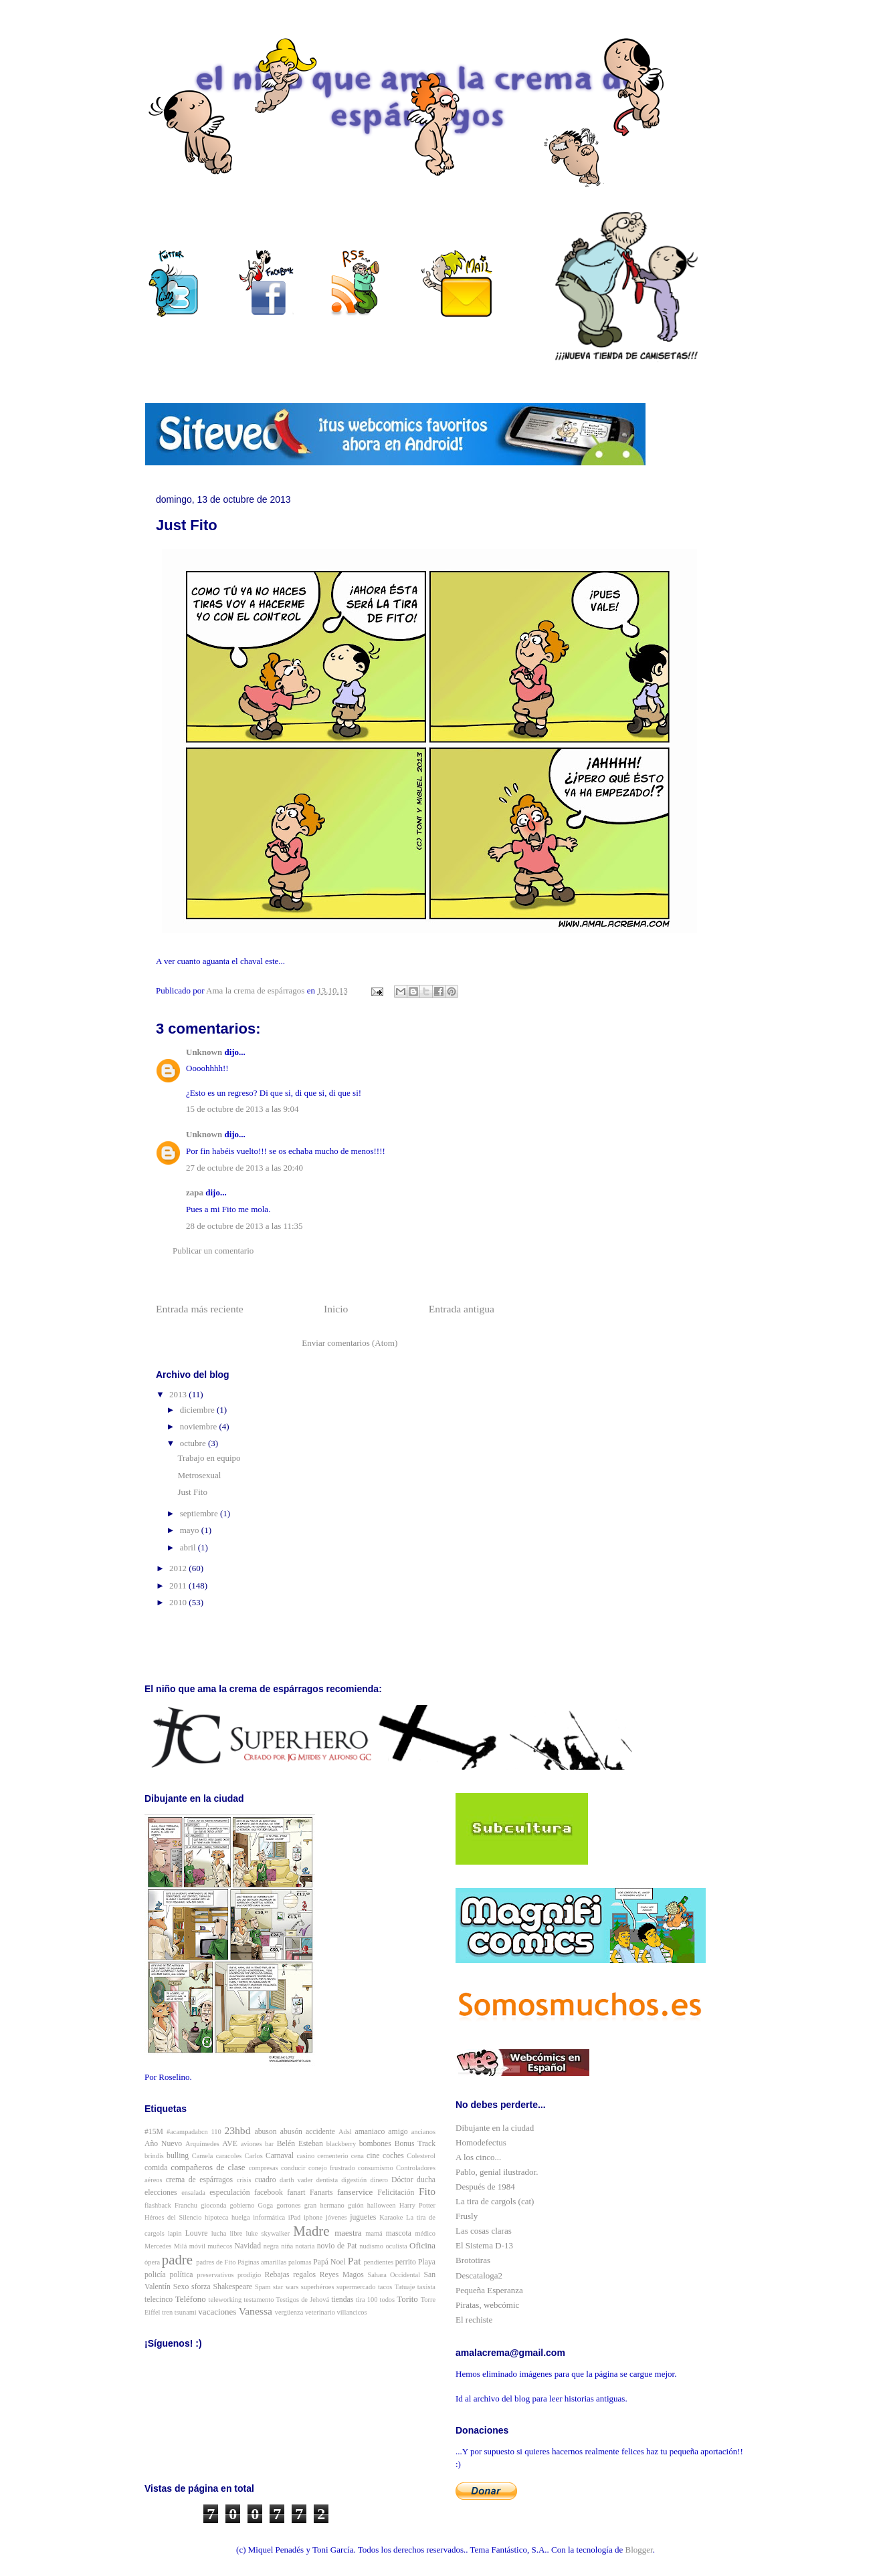 The image size is (891, 2576). What do you see at coordinates (244, 1226) in the screenshot?
I see `28 de octubre de 2013 a las 11:35` at bounding box center [244, 1226].